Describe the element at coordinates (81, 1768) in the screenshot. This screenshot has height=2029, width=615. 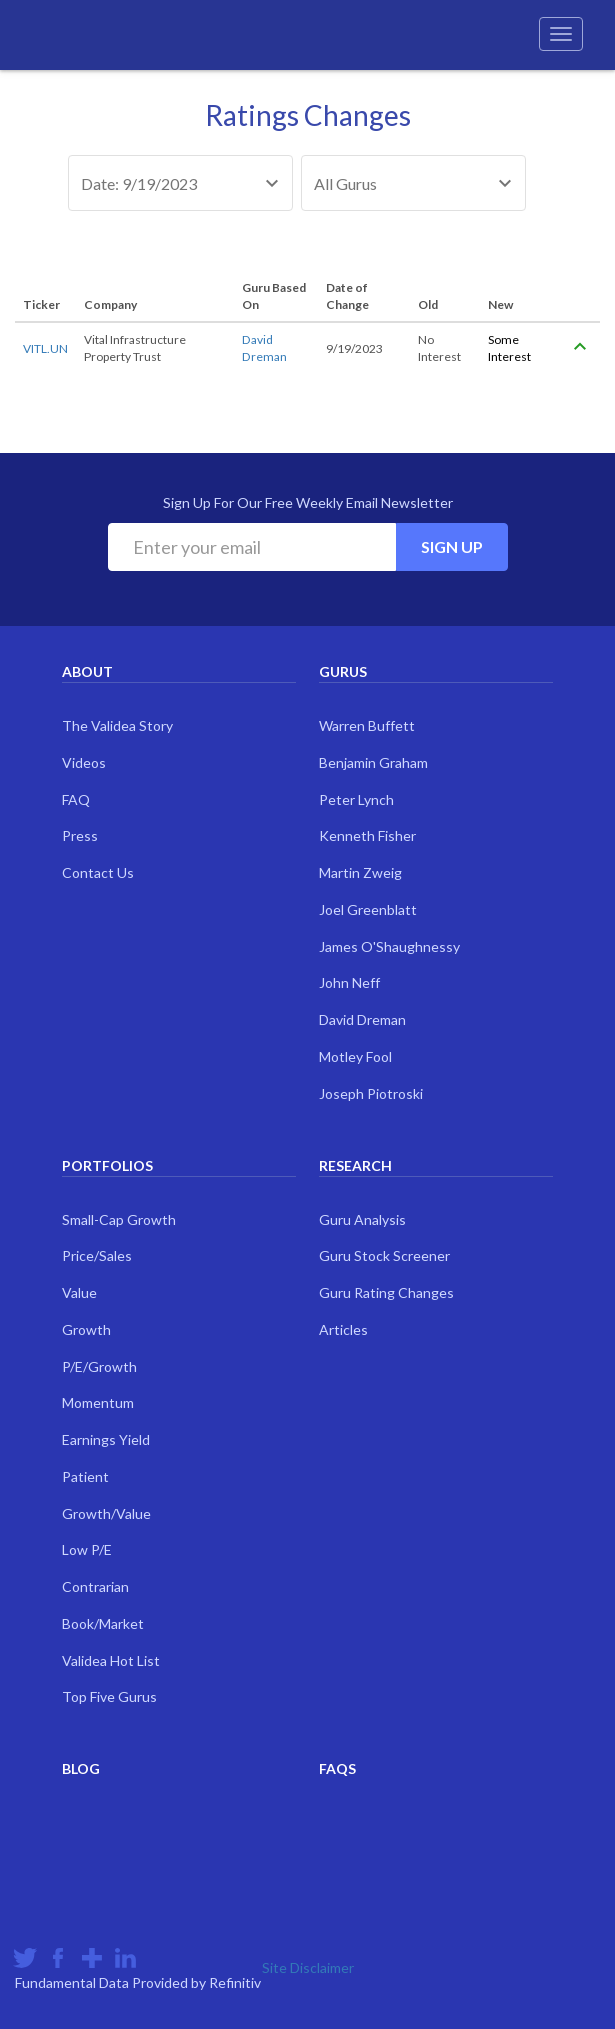
I see `Blog` at that location.